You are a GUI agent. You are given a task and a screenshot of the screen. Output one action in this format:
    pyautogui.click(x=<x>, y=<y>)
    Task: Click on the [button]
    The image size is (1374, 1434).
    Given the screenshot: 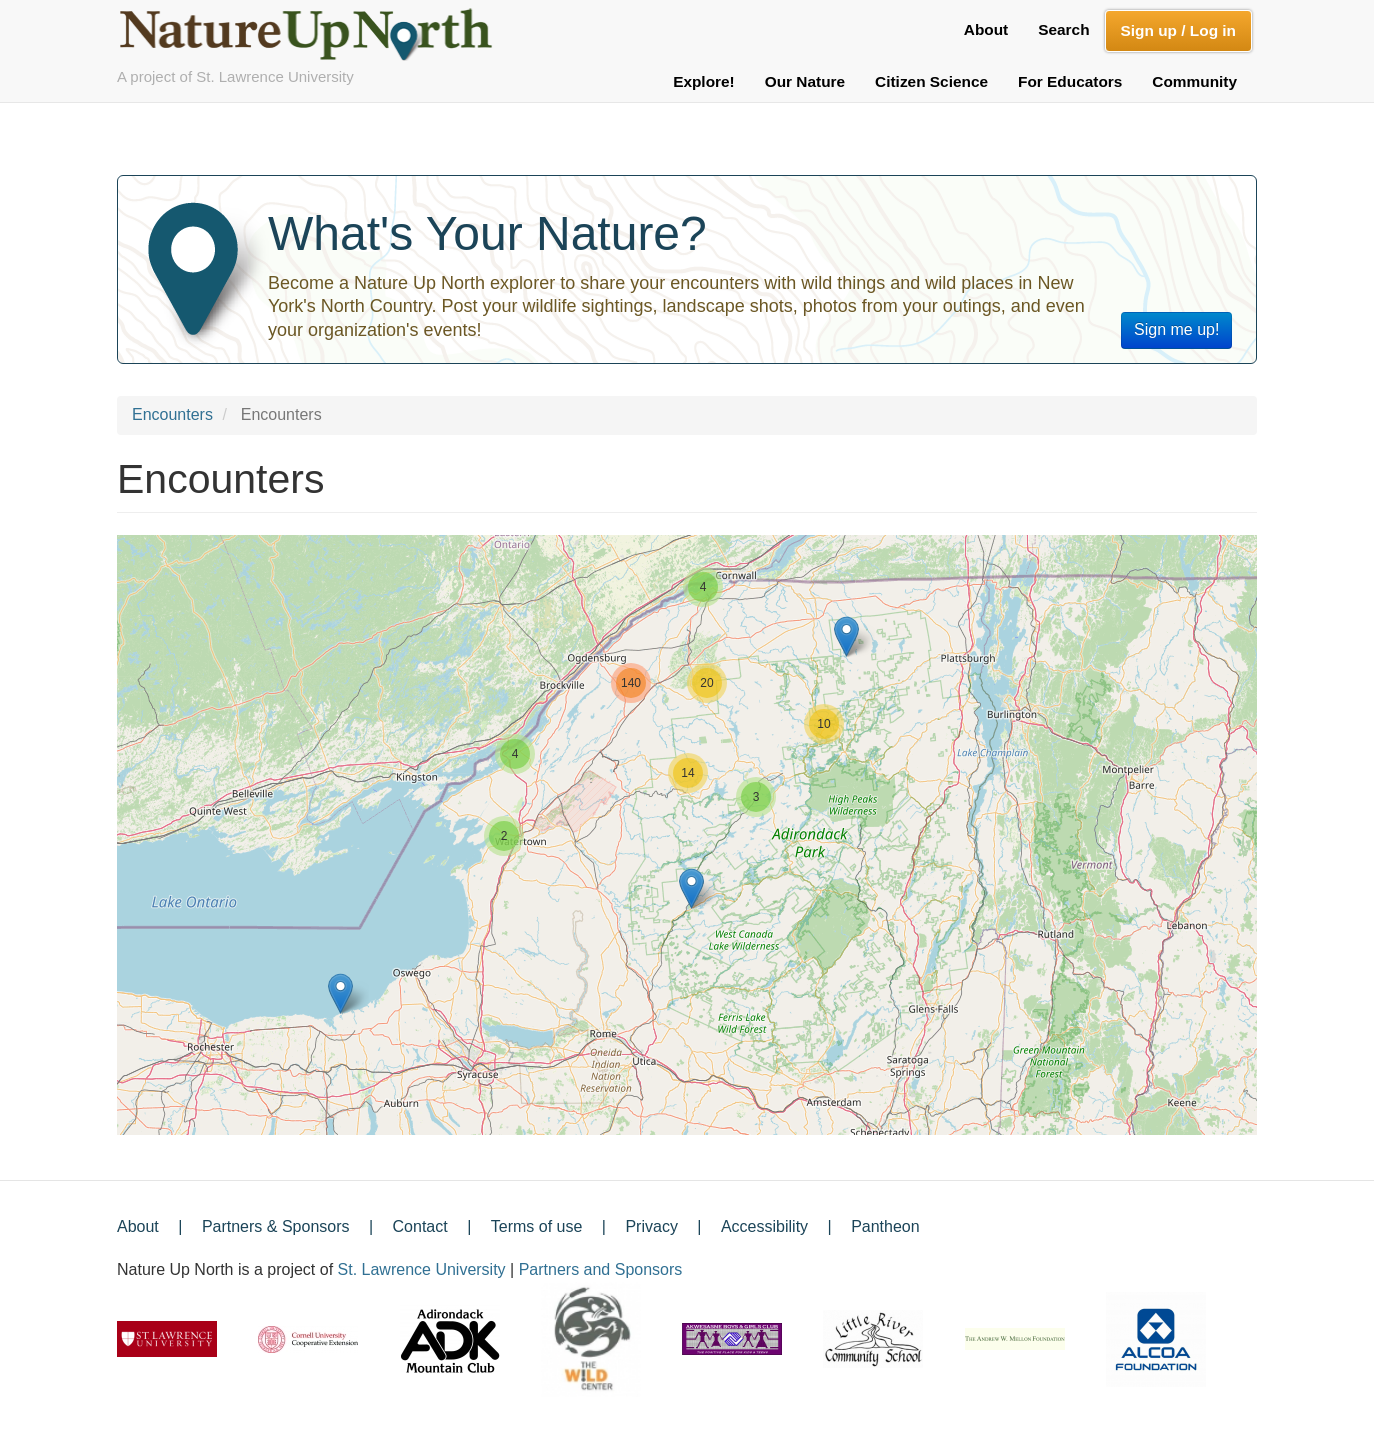 What is the action you would take?
    pyautogui.click(x=340, y=993)
    